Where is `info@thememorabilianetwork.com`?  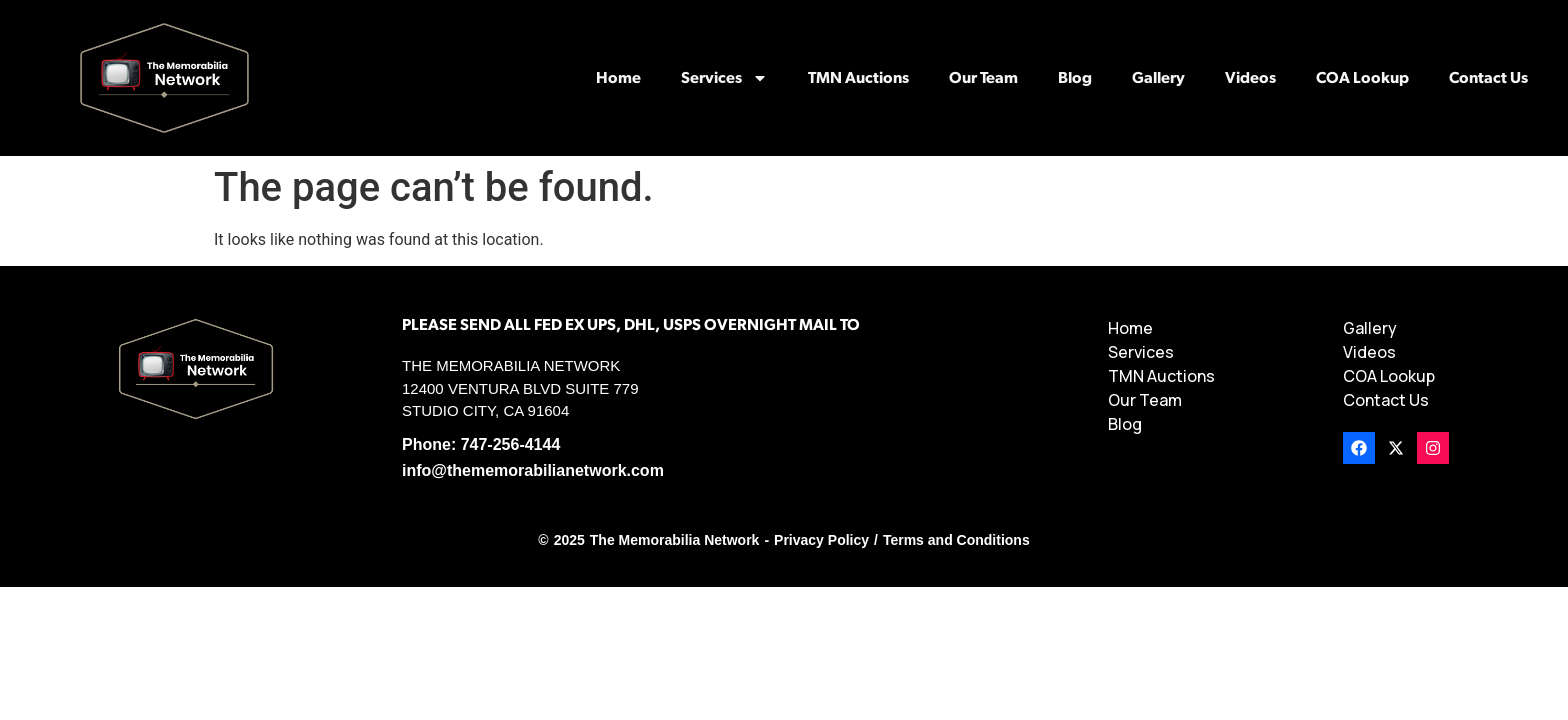
info@thememorabilianetwork.com is located at coordinates (533, 470).